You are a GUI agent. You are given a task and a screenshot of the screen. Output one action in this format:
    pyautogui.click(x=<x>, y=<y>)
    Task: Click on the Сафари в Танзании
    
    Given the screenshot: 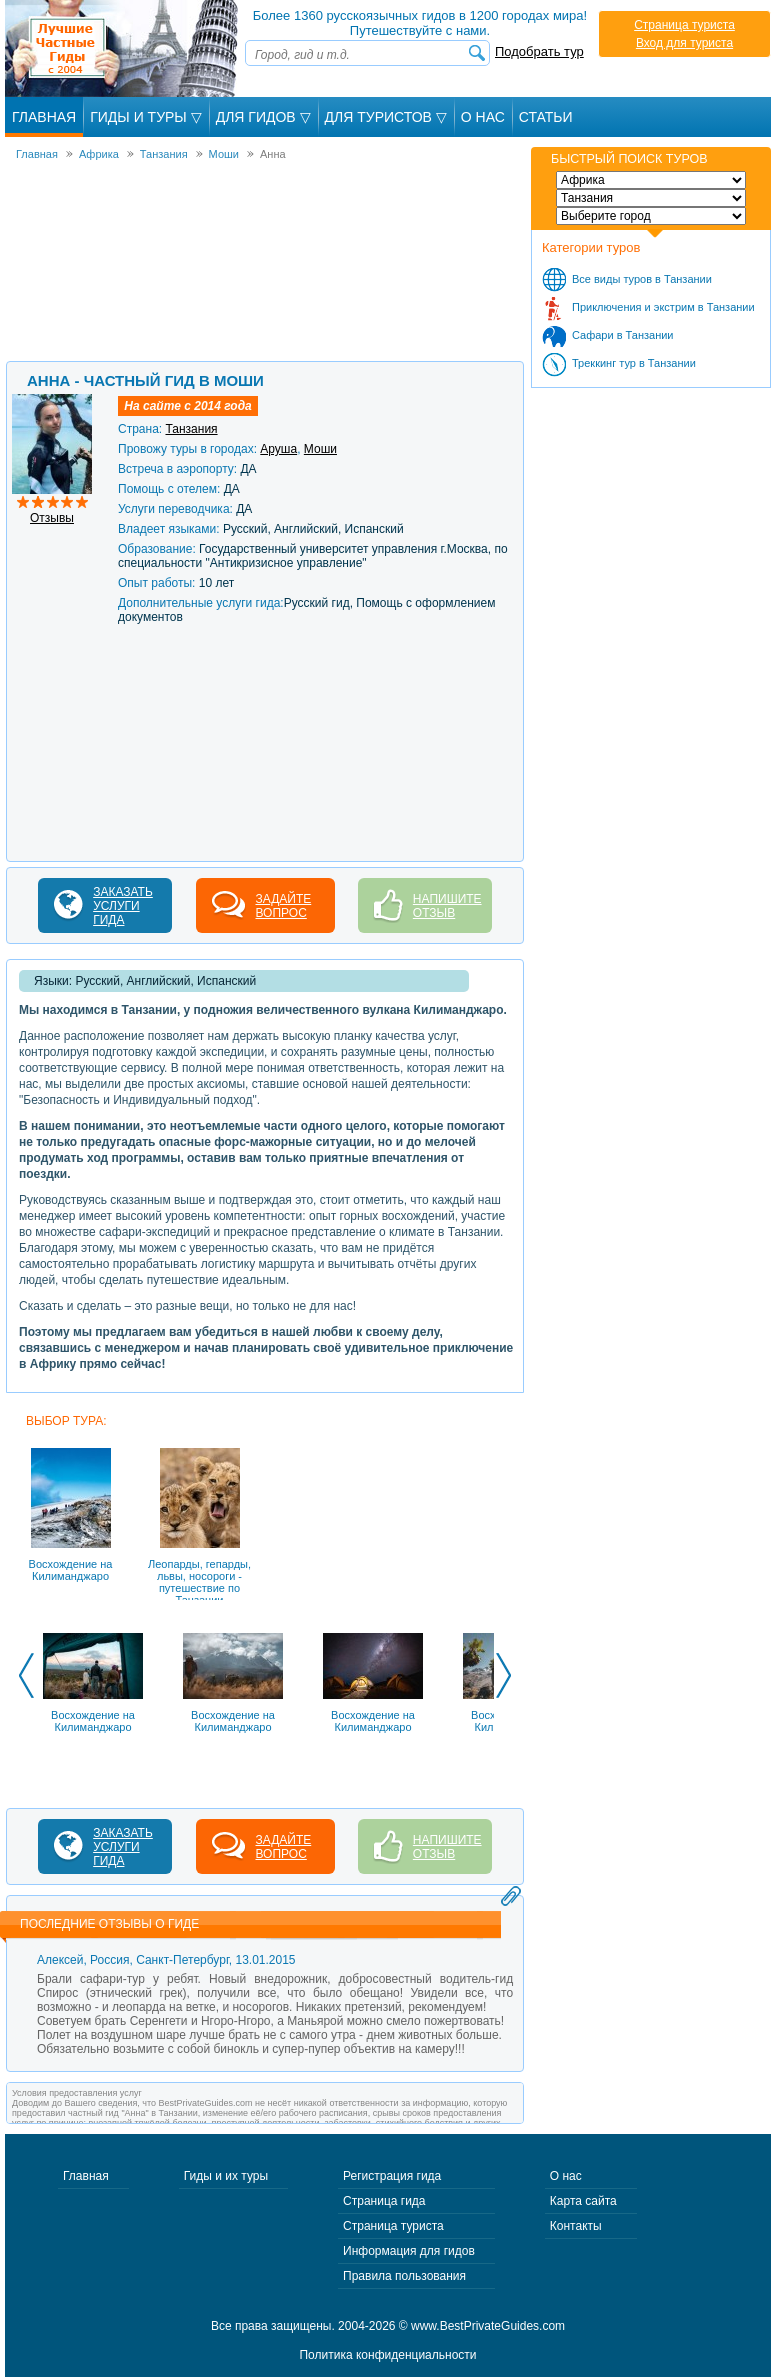 What is the action you would take?
    pyautogui.click(x=623, y=335)
    